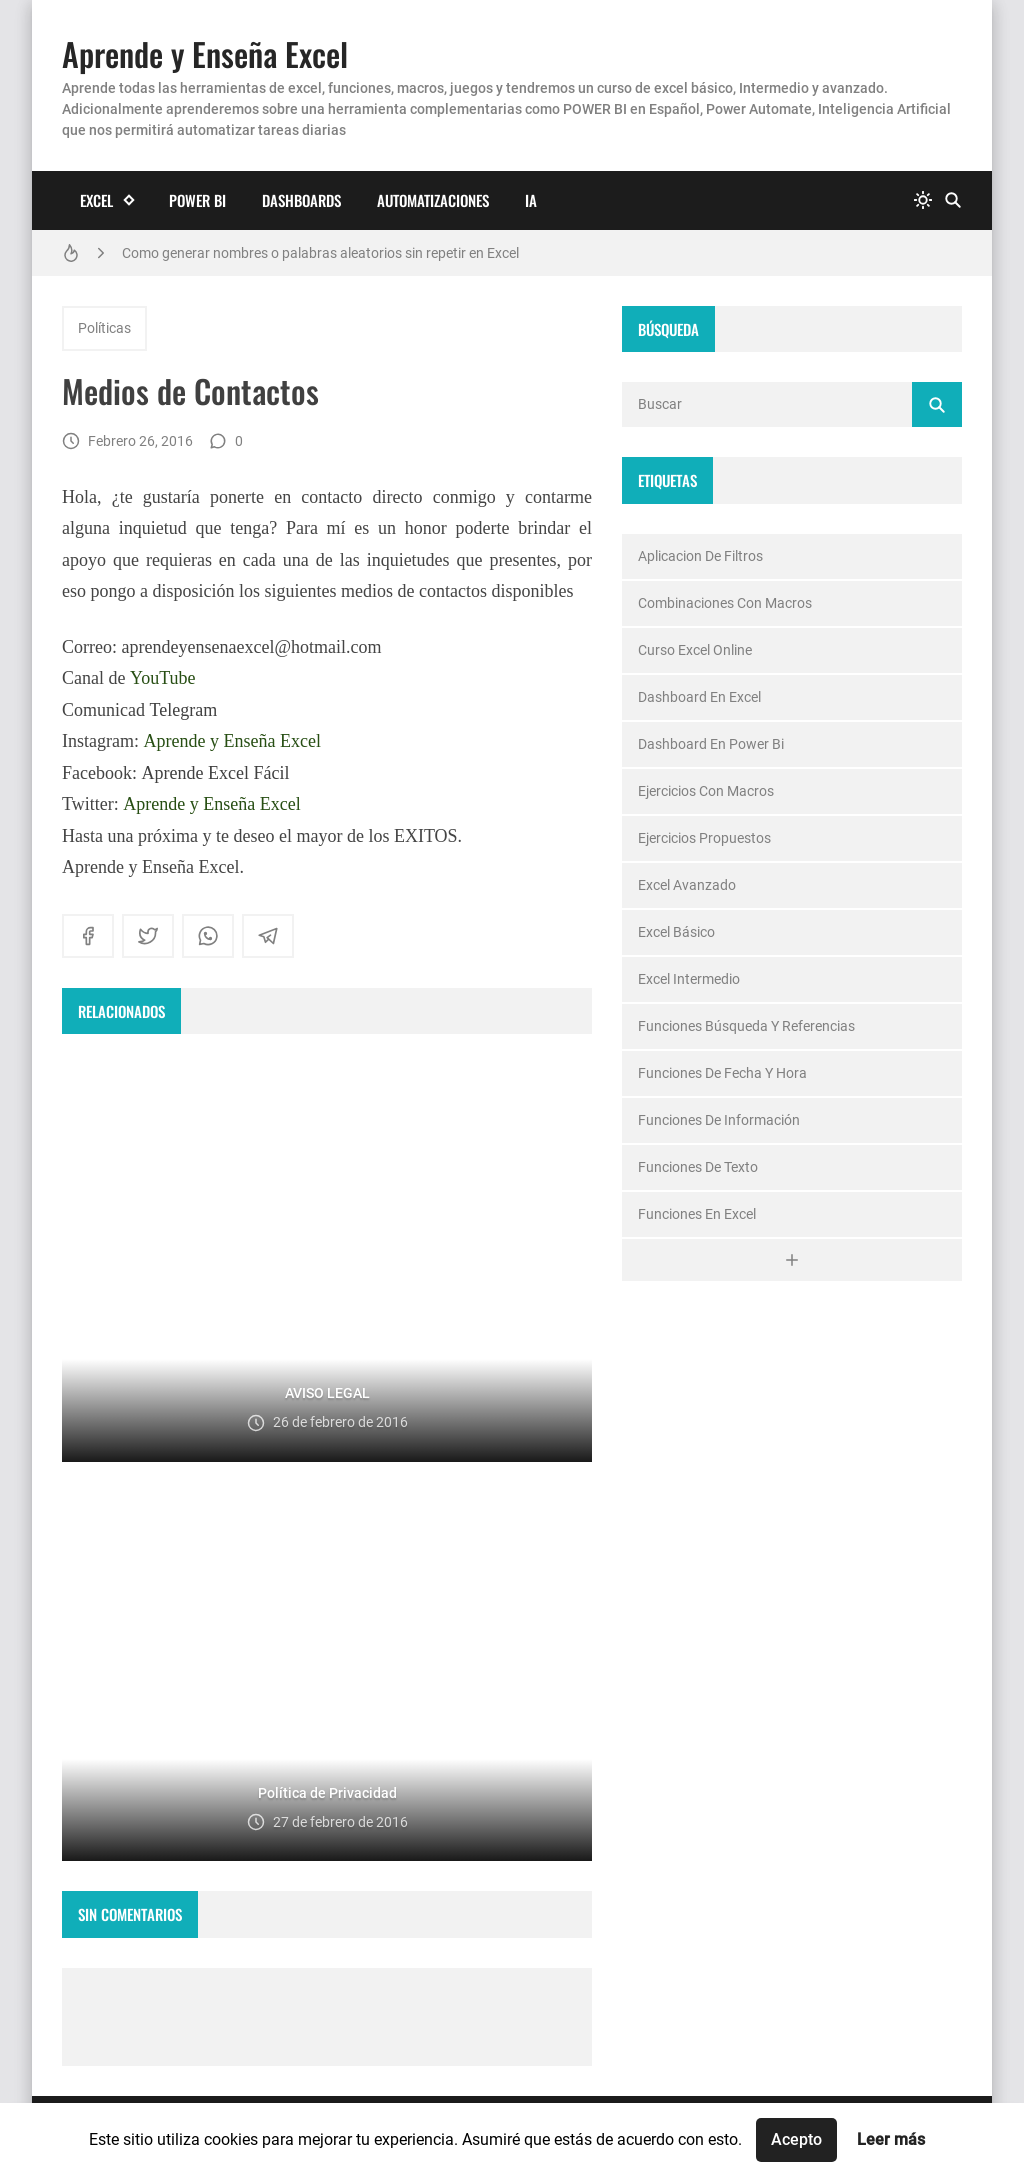 The width and height of the screenshot is (1024, 2177). Describe the element at coordinates (719, 1120) in the screenshot. I see `Funciones de Información` at that location.